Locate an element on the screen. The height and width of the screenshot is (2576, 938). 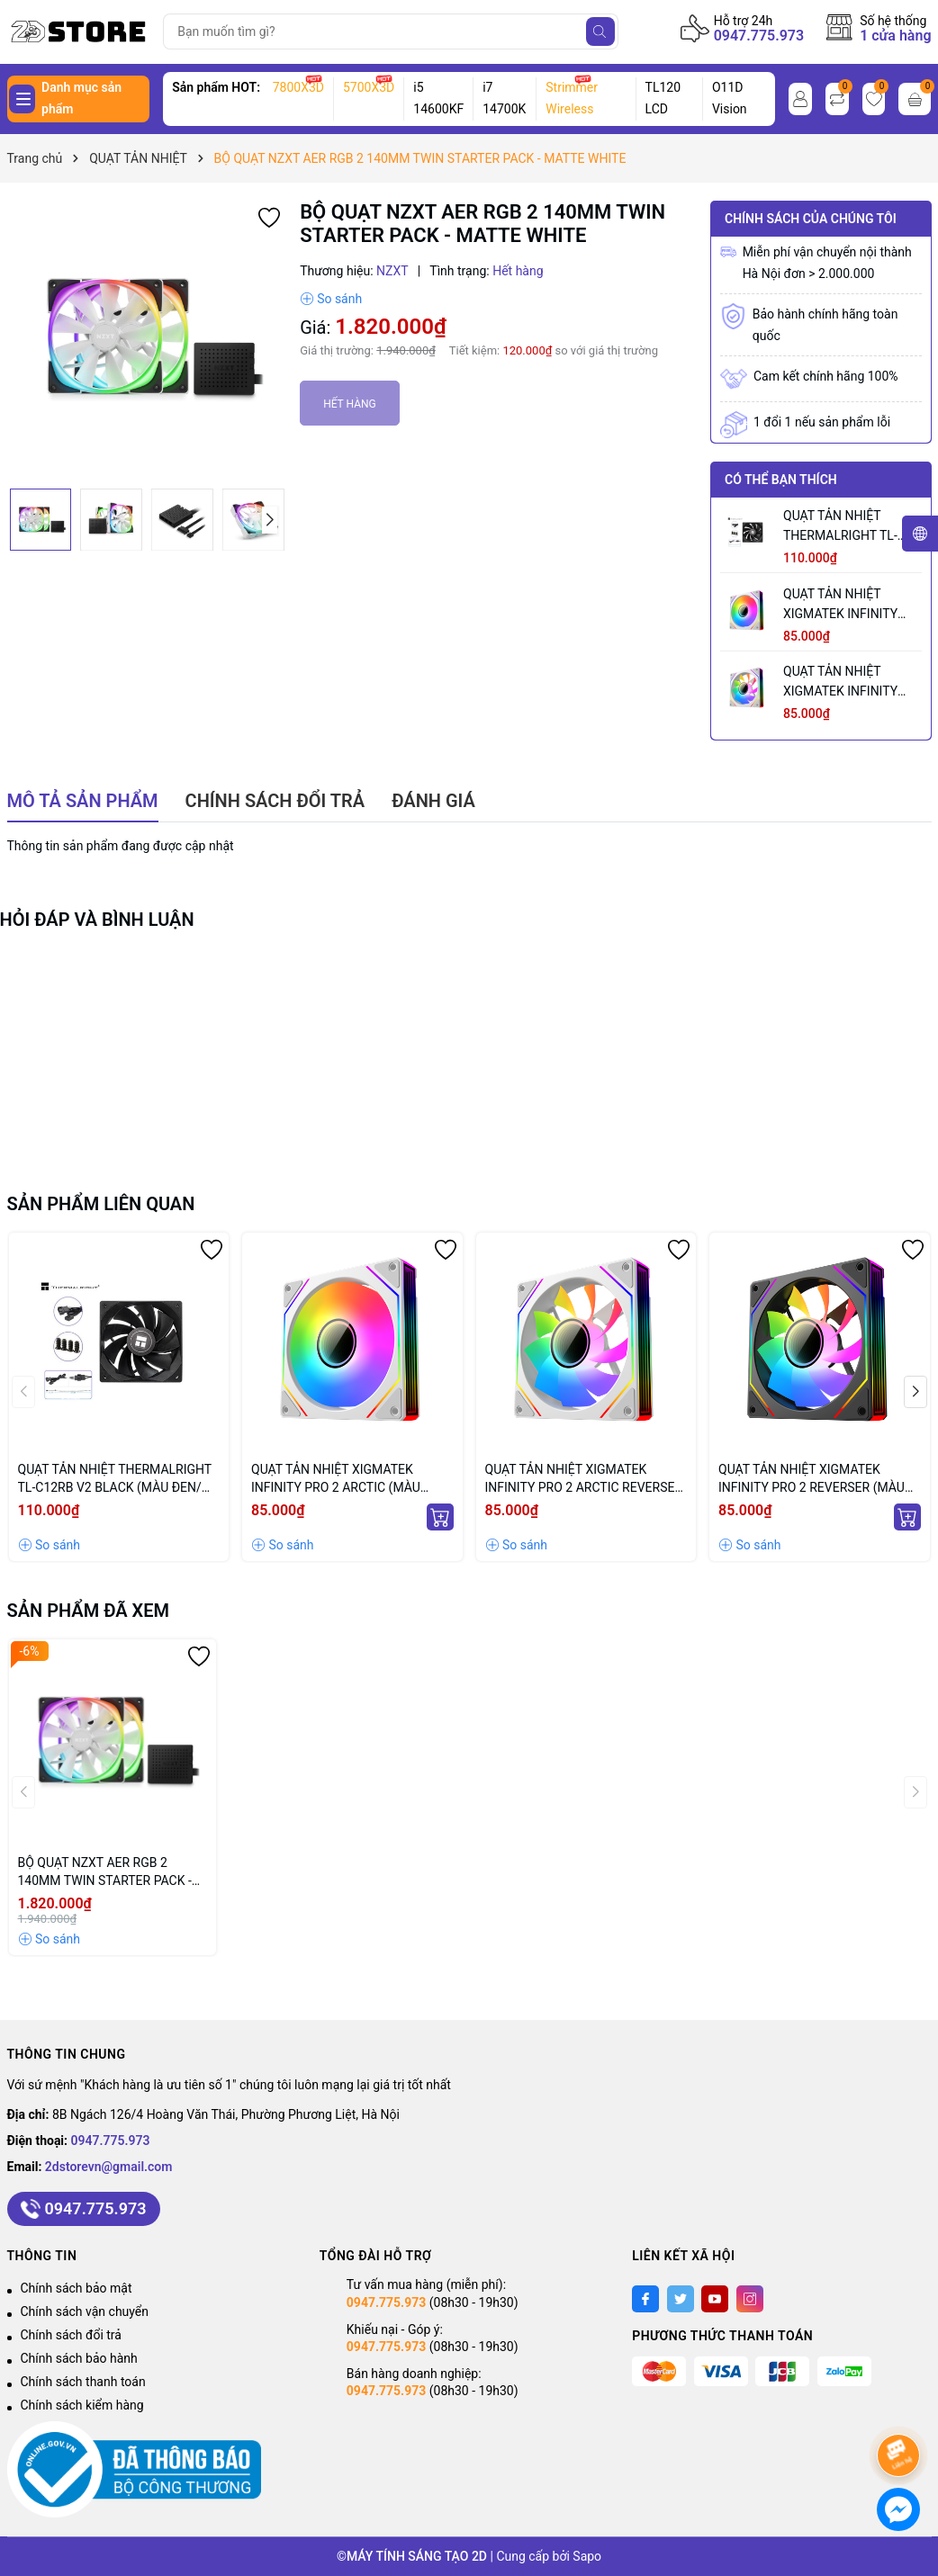
Chính sách bảo mật is located at coordinates (76, 2288).